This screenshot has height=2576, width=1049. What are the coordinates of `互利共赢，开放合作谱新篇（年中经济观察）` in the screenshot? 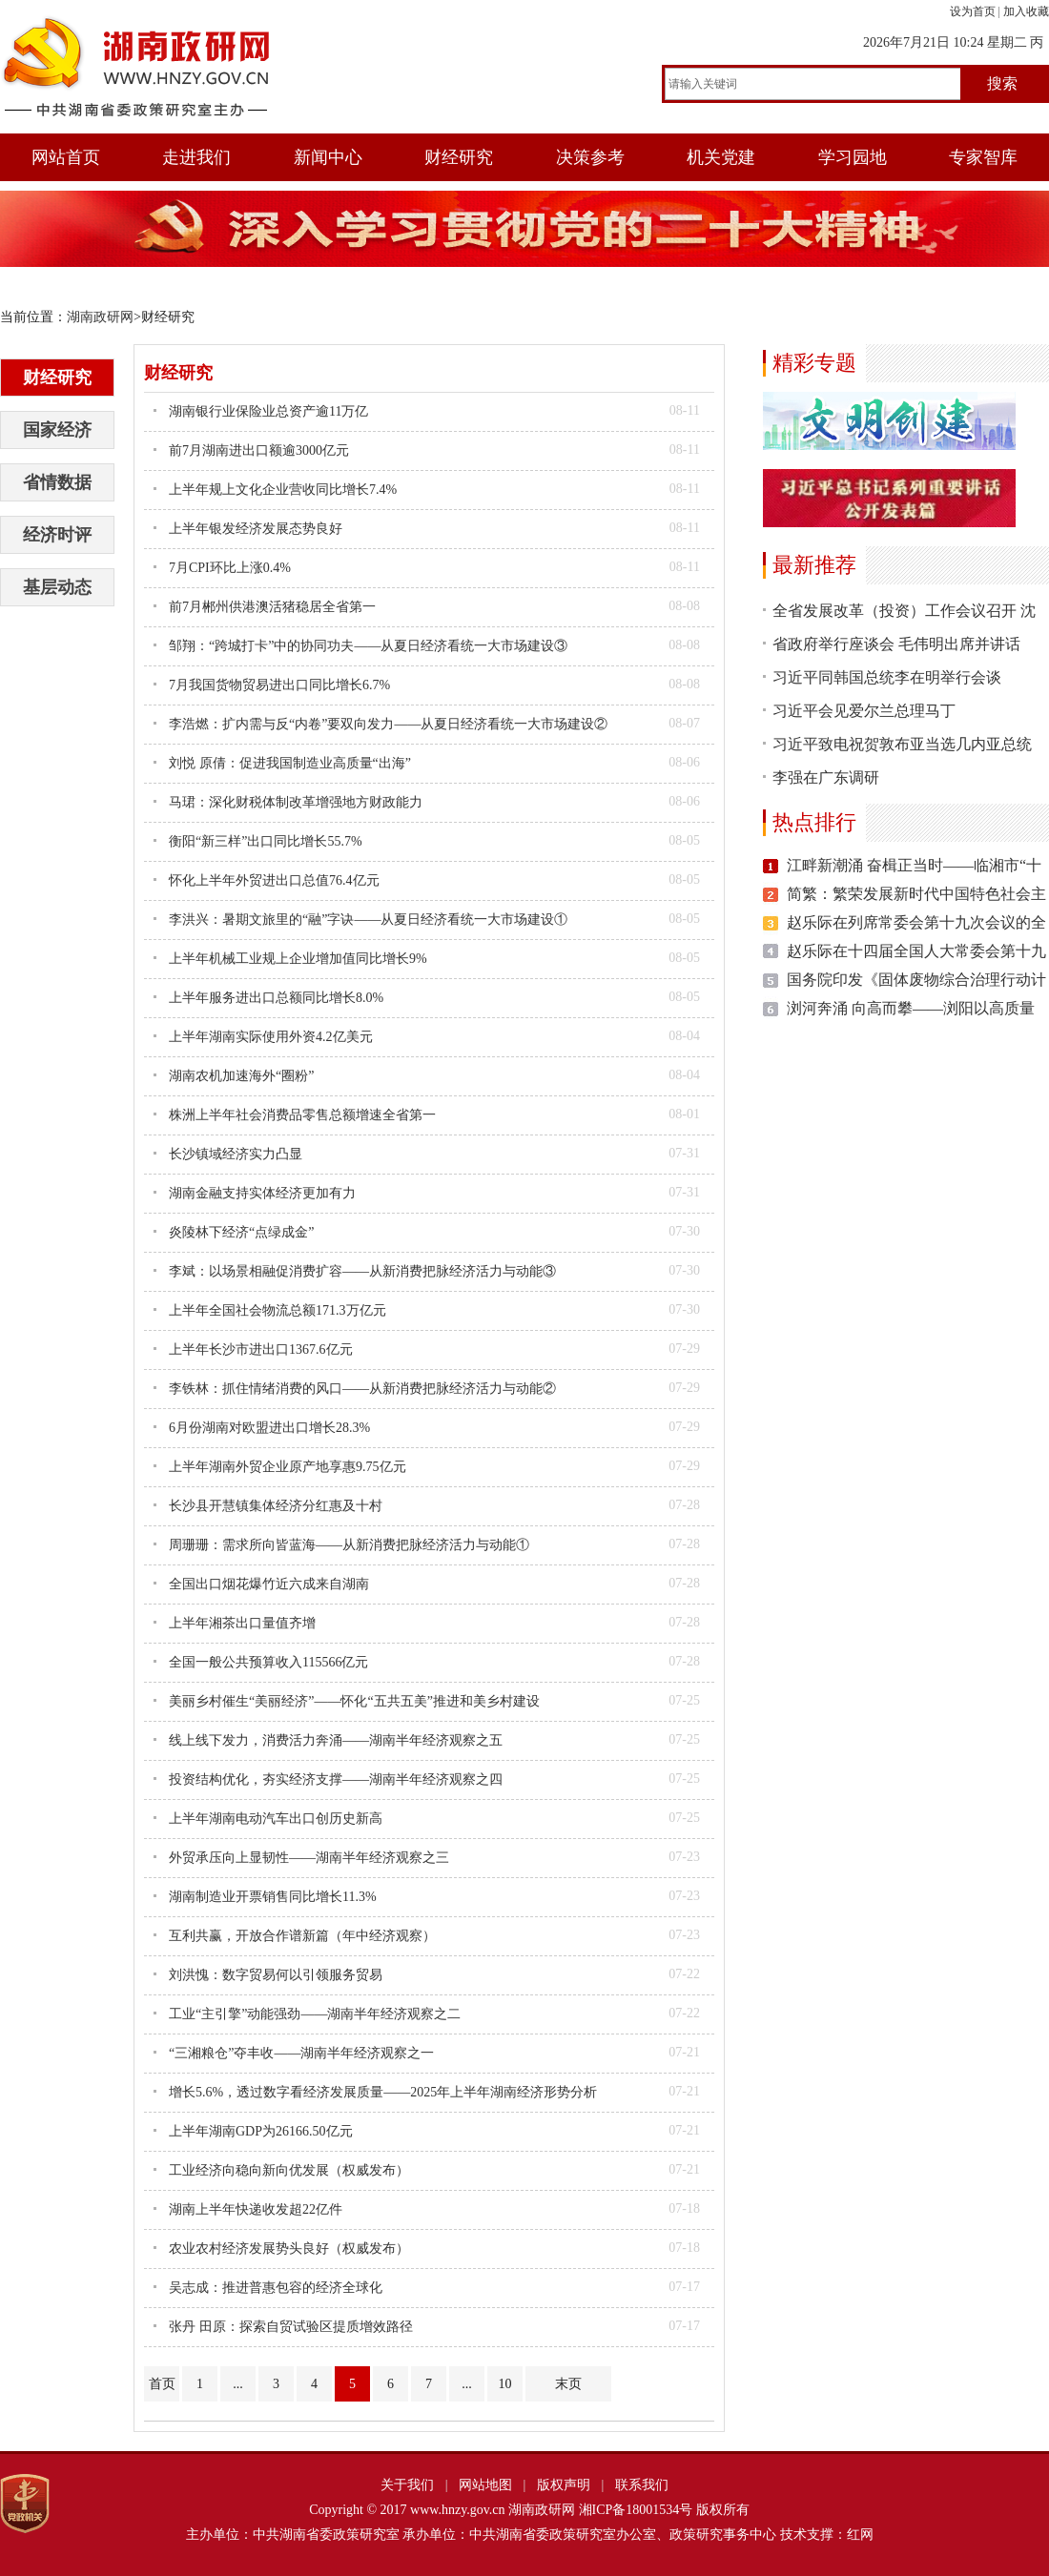 It's located at (302, 1936).